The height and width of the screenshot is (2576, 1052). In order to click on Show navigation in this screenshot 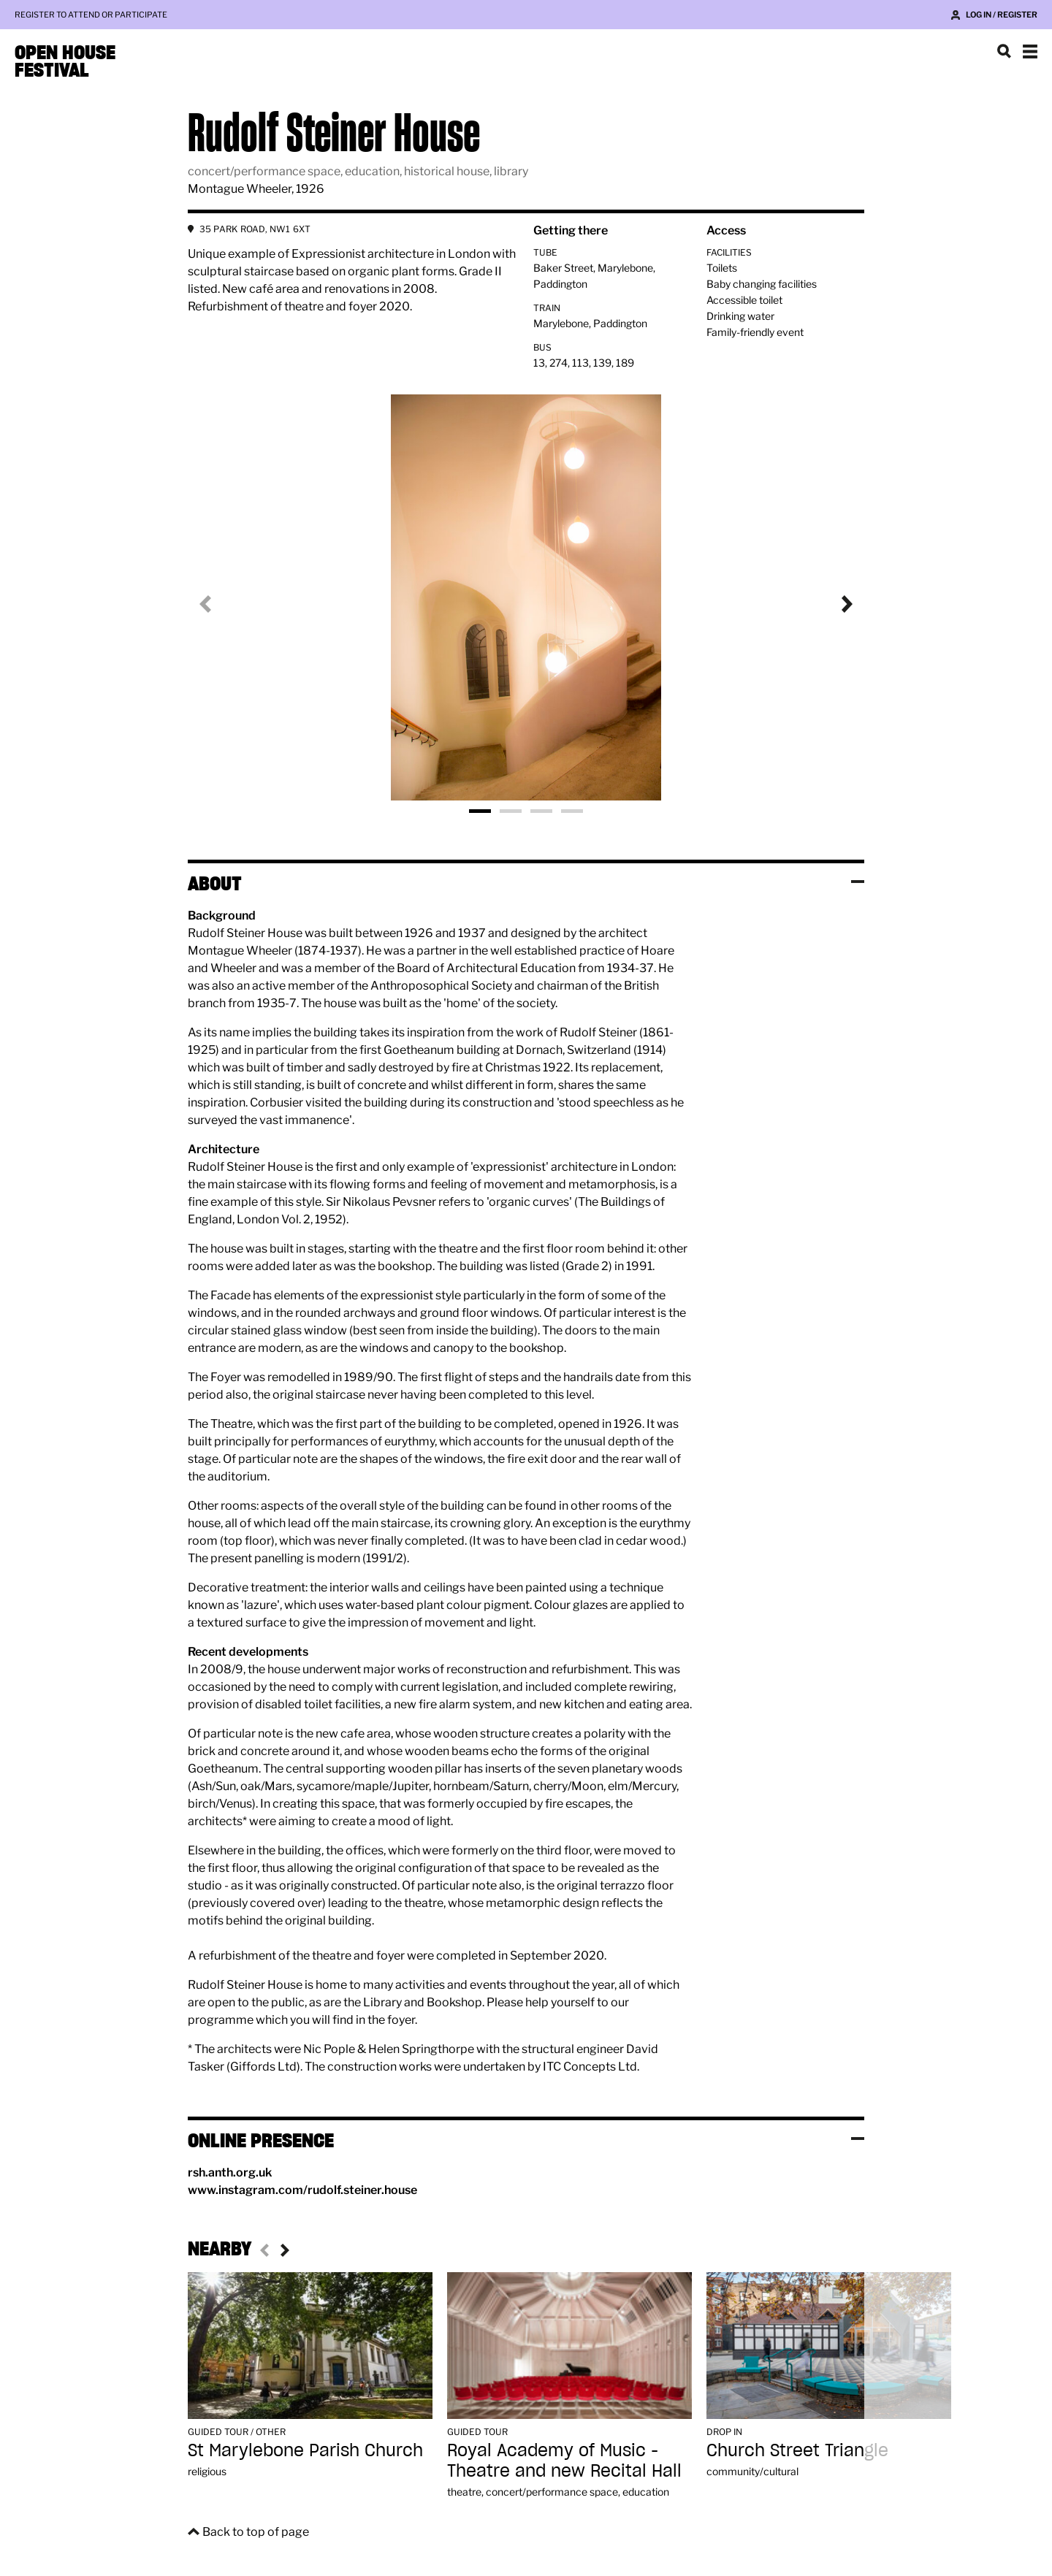, I will do `click(1030, 51)`.